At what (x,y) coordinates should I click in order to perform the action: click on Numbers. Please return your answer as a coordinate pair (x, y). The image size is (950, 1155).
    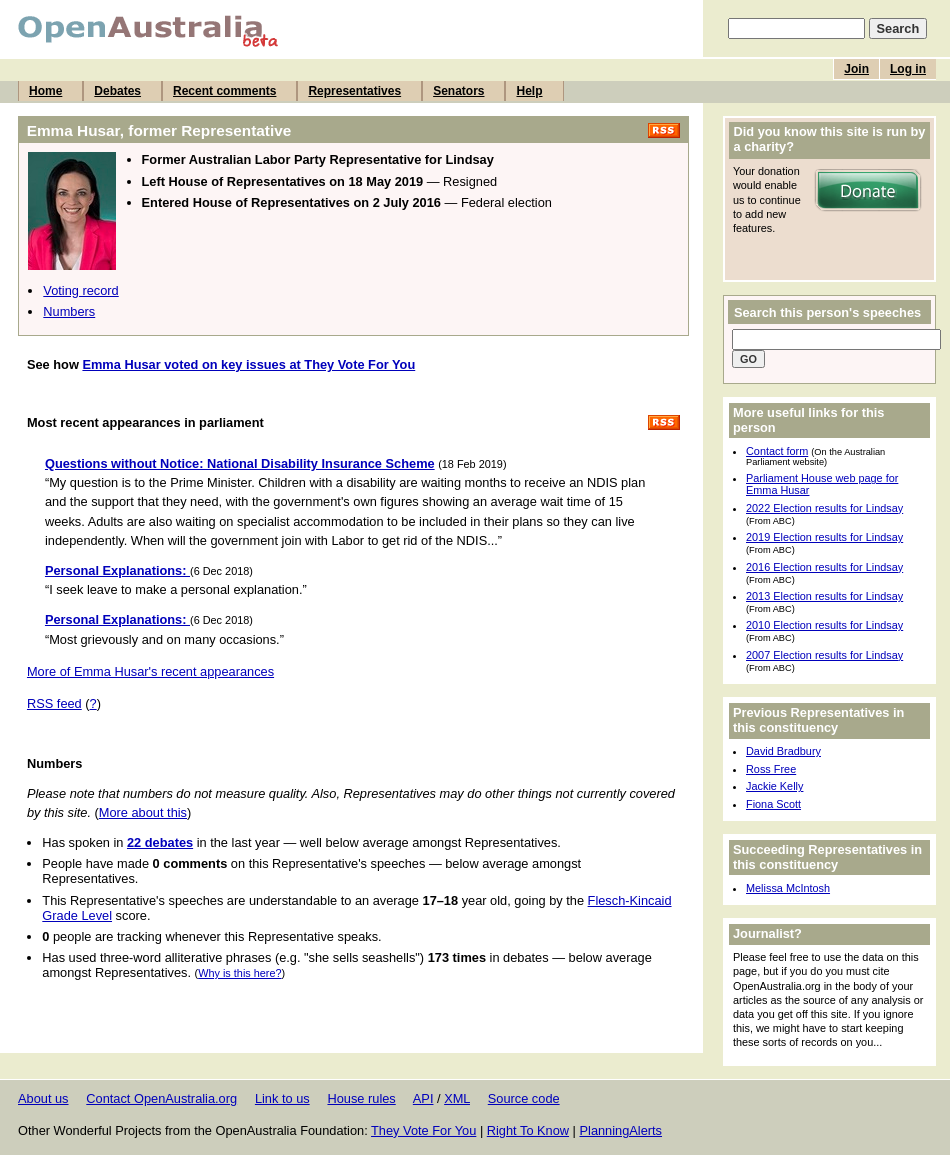
    Looking at the image, I should click on (69, 311).